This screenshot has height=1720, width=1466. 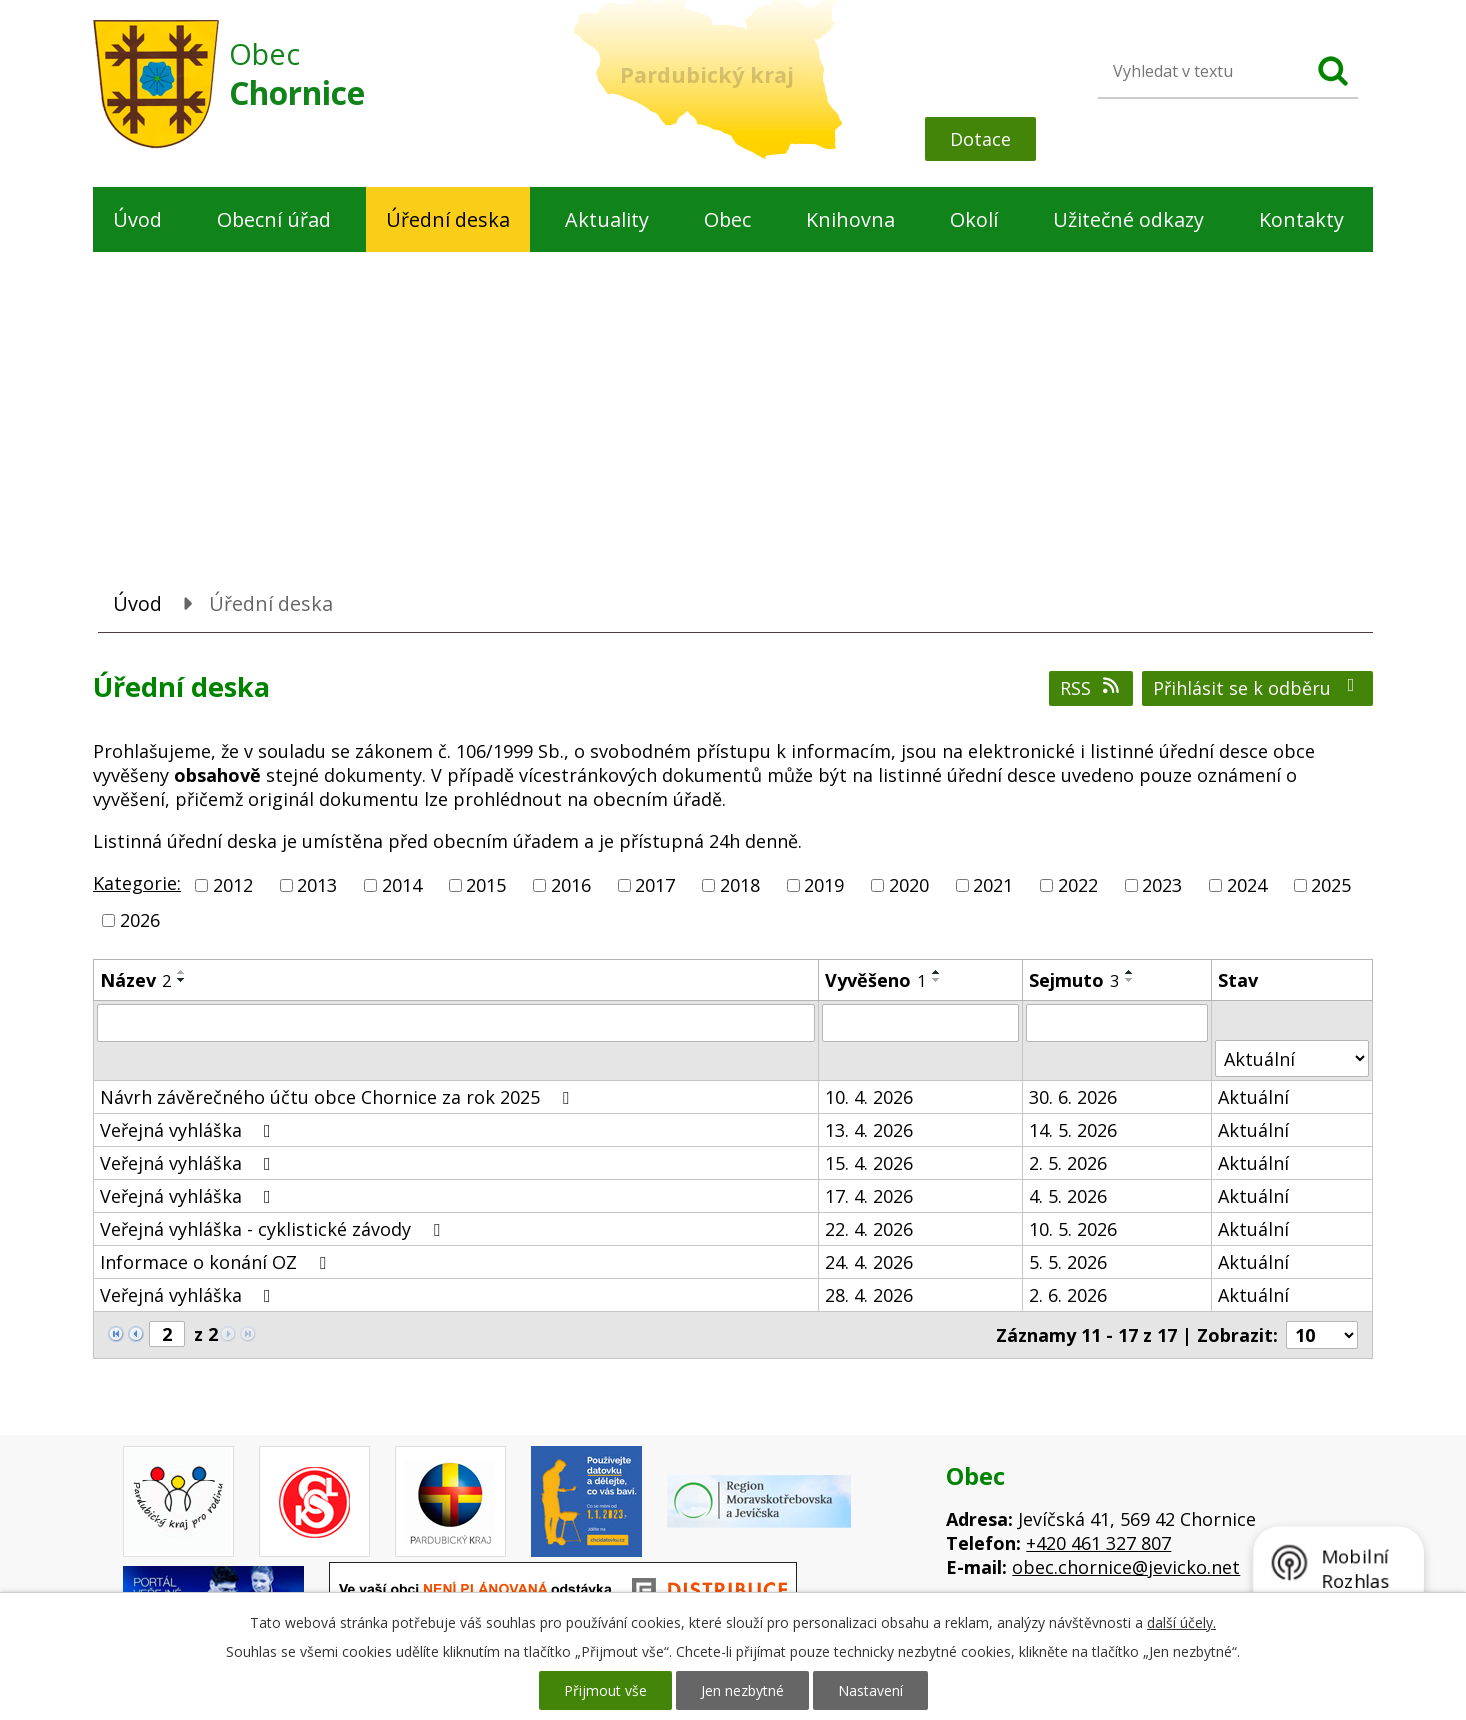 I want to click on Veřejná vyhláška, so click(x=189, y=1130).